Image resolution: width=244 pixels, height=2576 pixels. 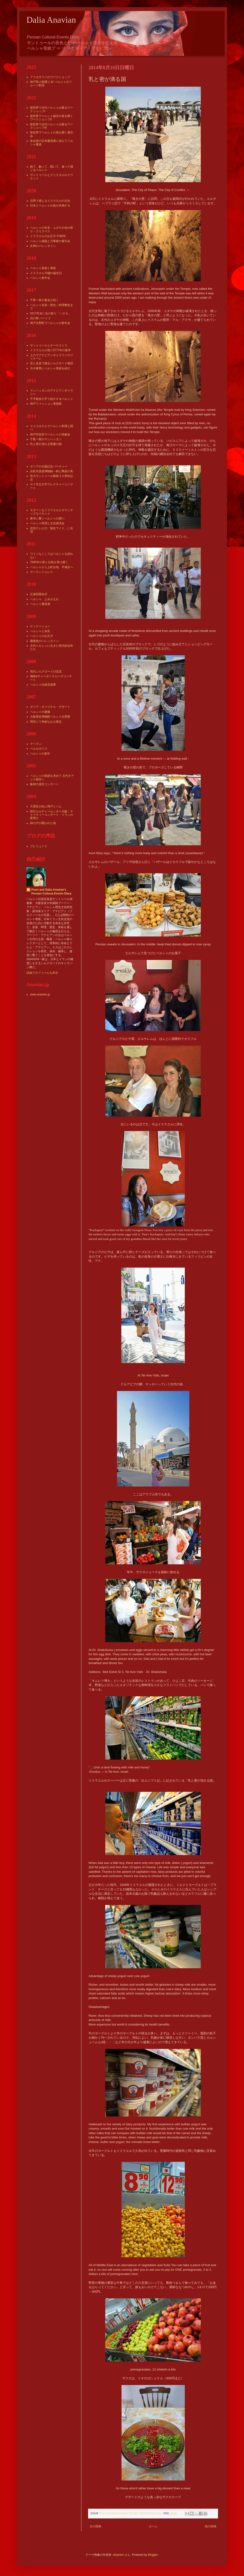 I want to click on www.anavian.jp, so click(x=40, y=994).